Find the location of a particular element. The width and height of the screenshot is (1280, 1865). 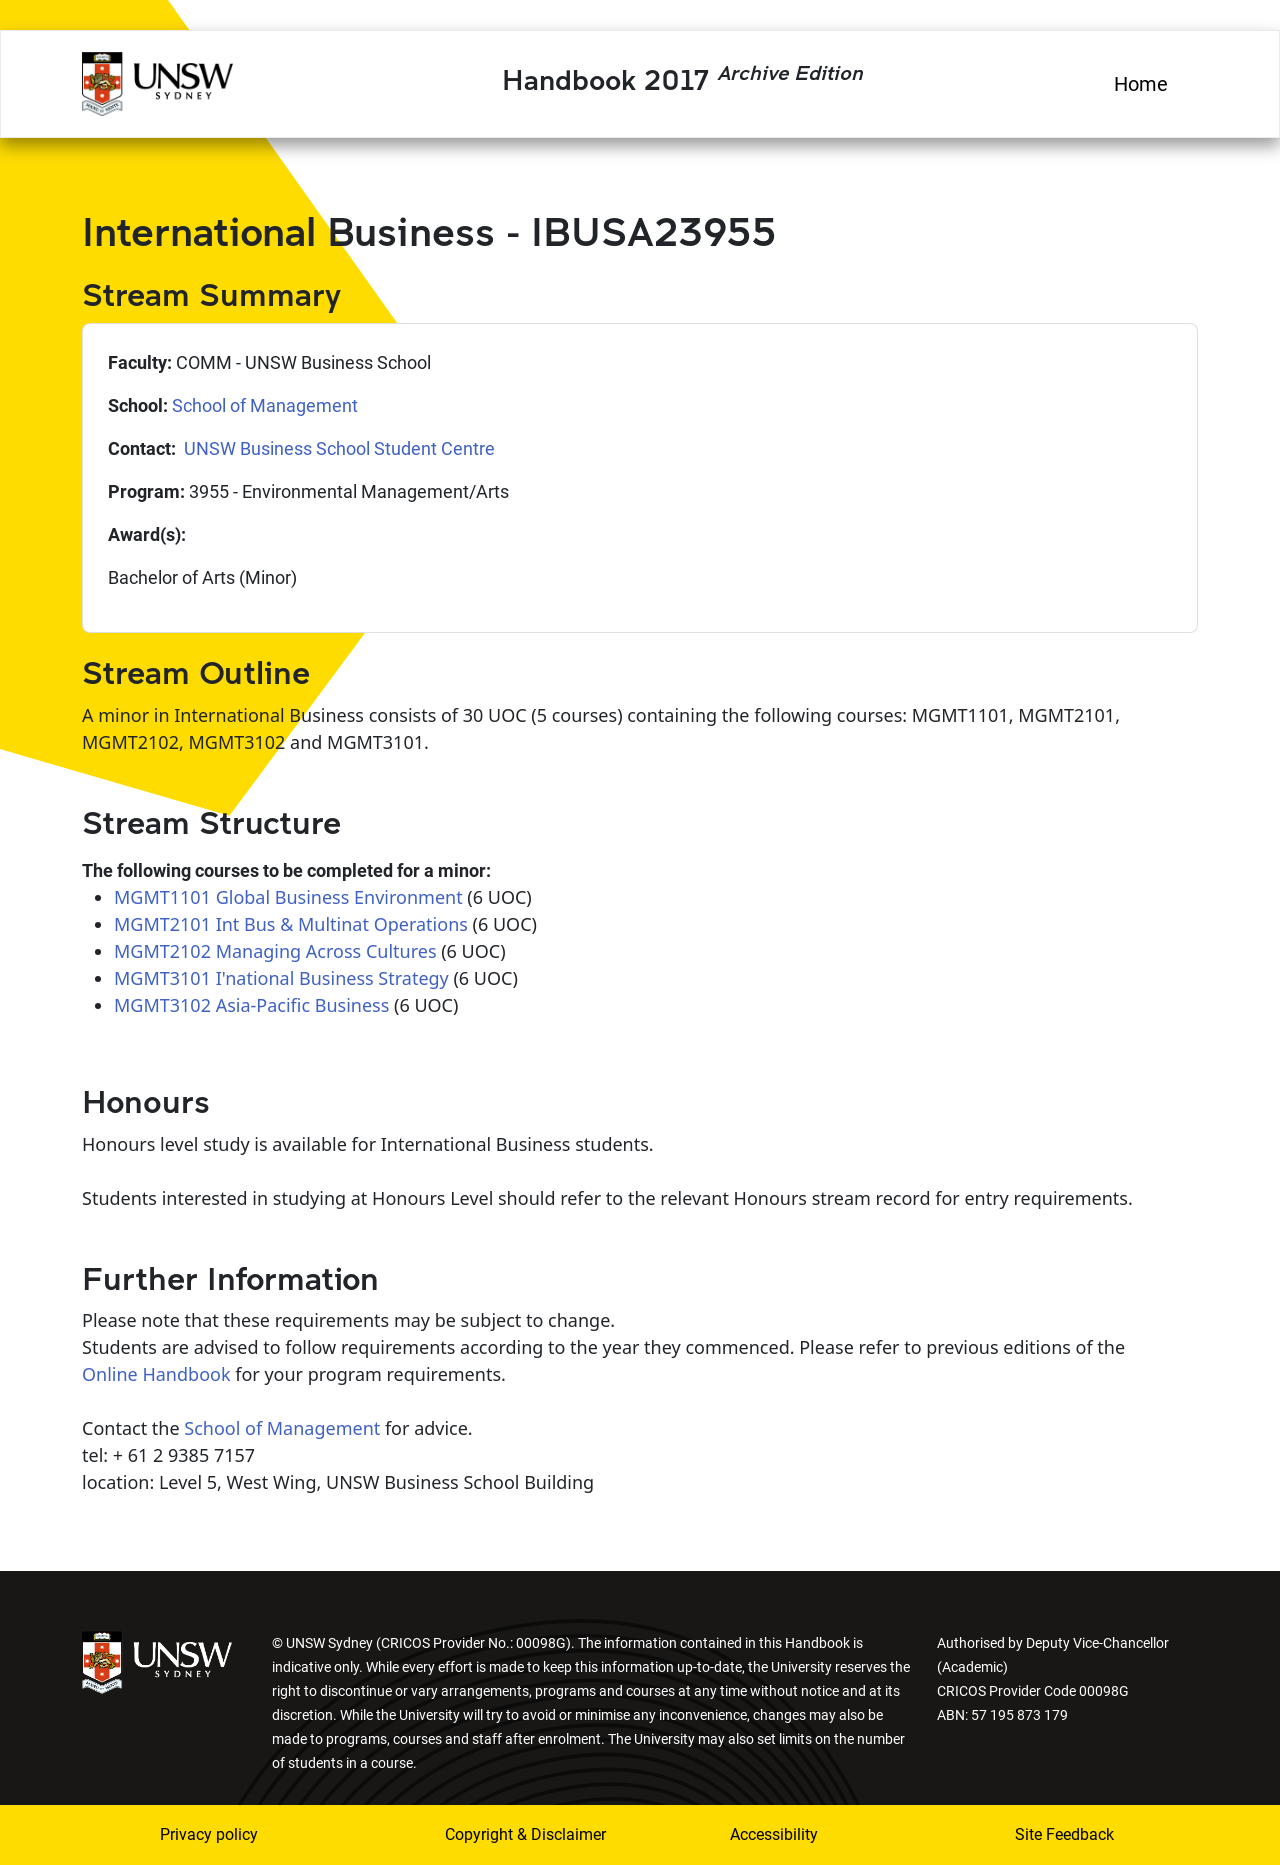

MGMT3102 Asia-Pacific Business is located at coordinates (251, 1005).